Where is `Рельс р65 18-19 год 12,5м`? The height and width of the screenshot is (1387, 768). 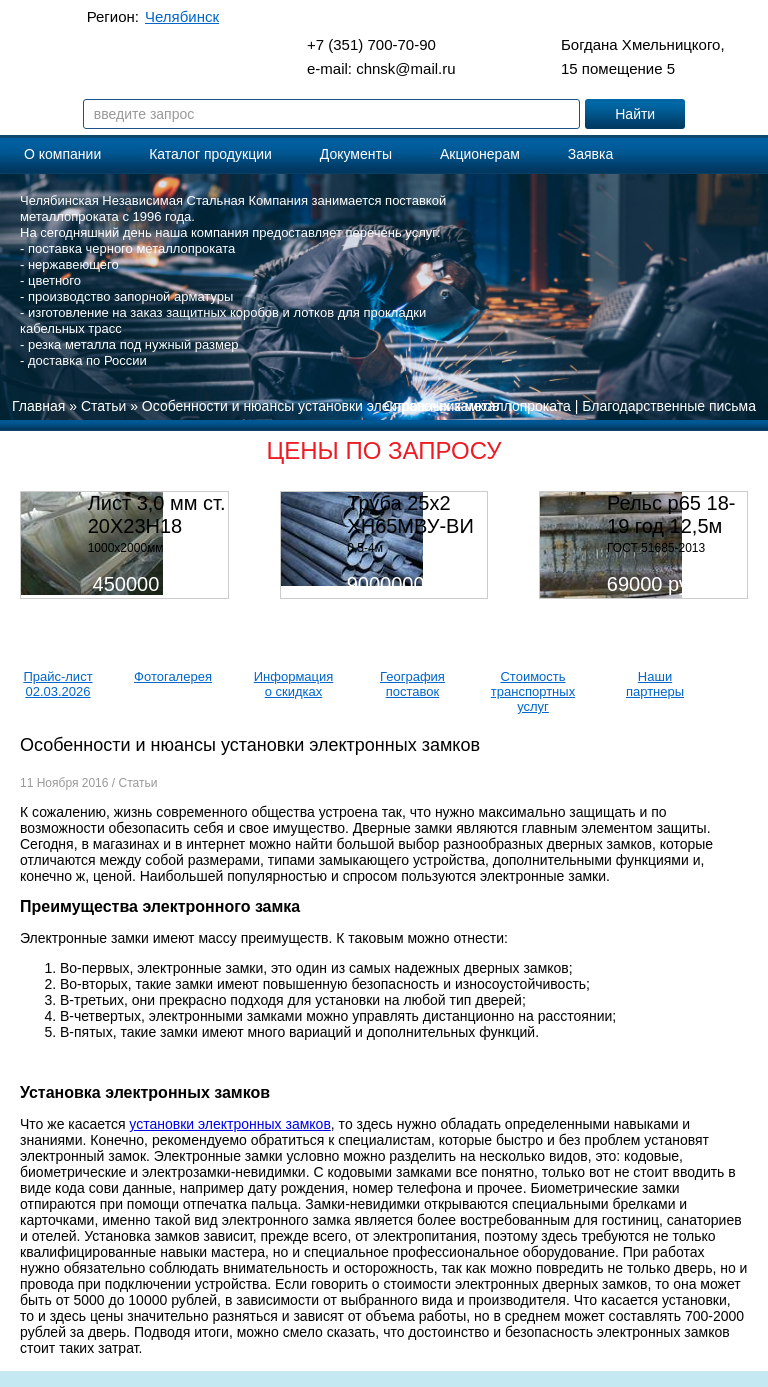
Рельс р65 18-19 год 12,5м is located at coordinates (671, 514).